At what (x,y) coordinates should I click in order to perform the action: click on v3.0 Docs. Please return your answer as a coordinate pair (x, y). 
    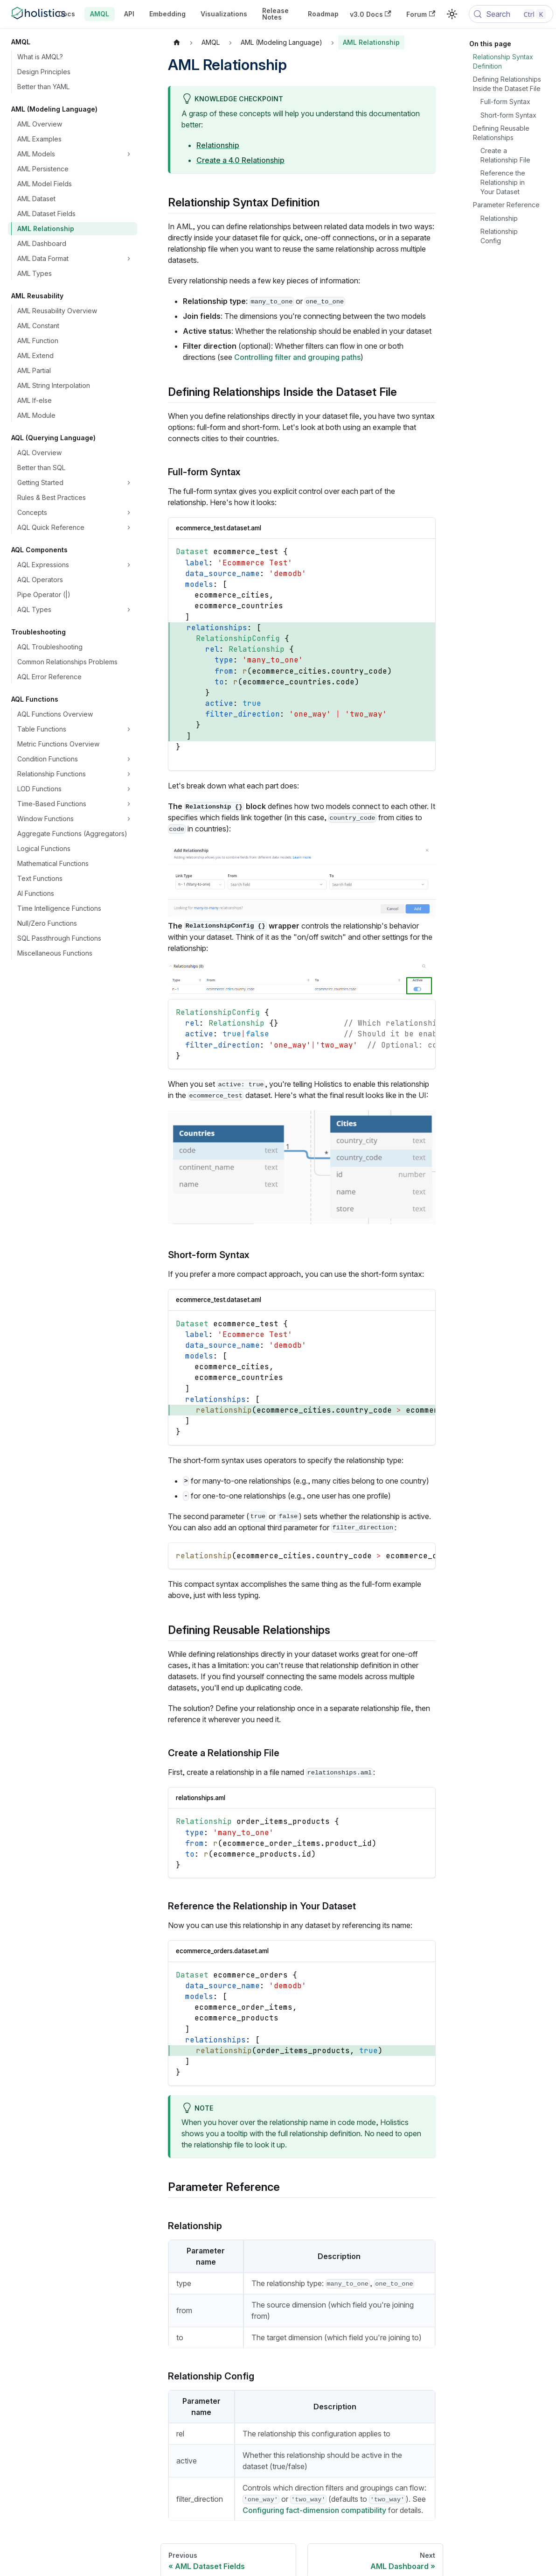
    Looking at the image, I should click on (370, 14).